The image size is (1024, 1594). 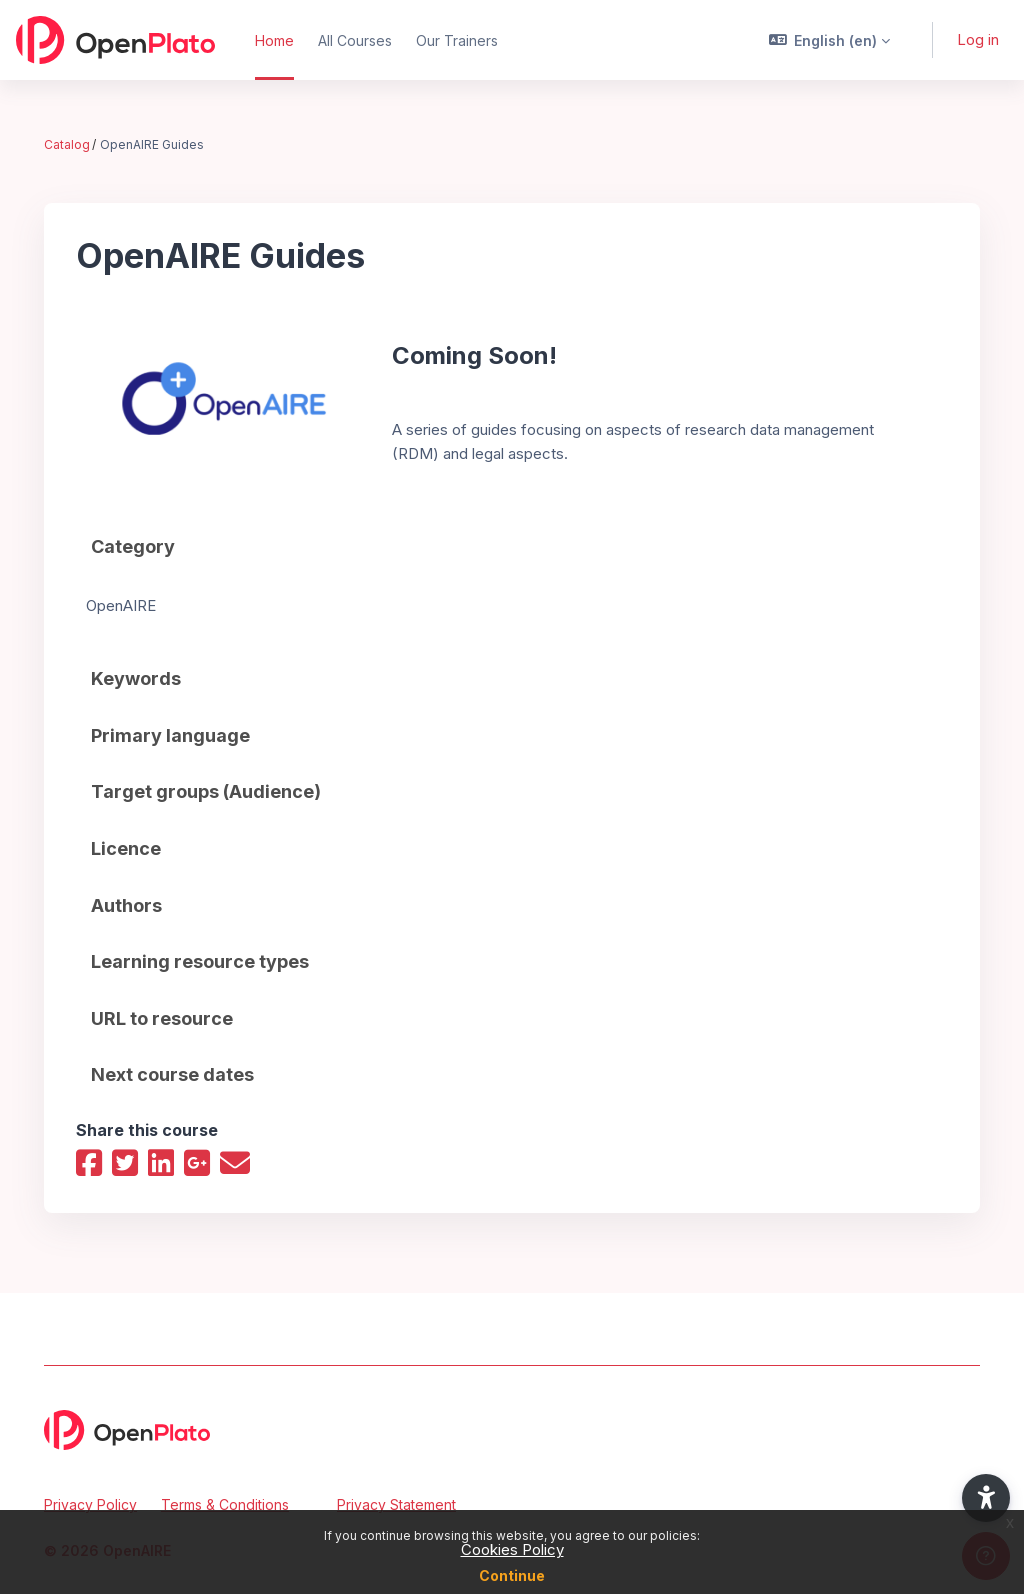 What do you see at coordinates (274, 40) in the screenshot?
I see `Home [menuitem]` at bounding box center [274, 40].